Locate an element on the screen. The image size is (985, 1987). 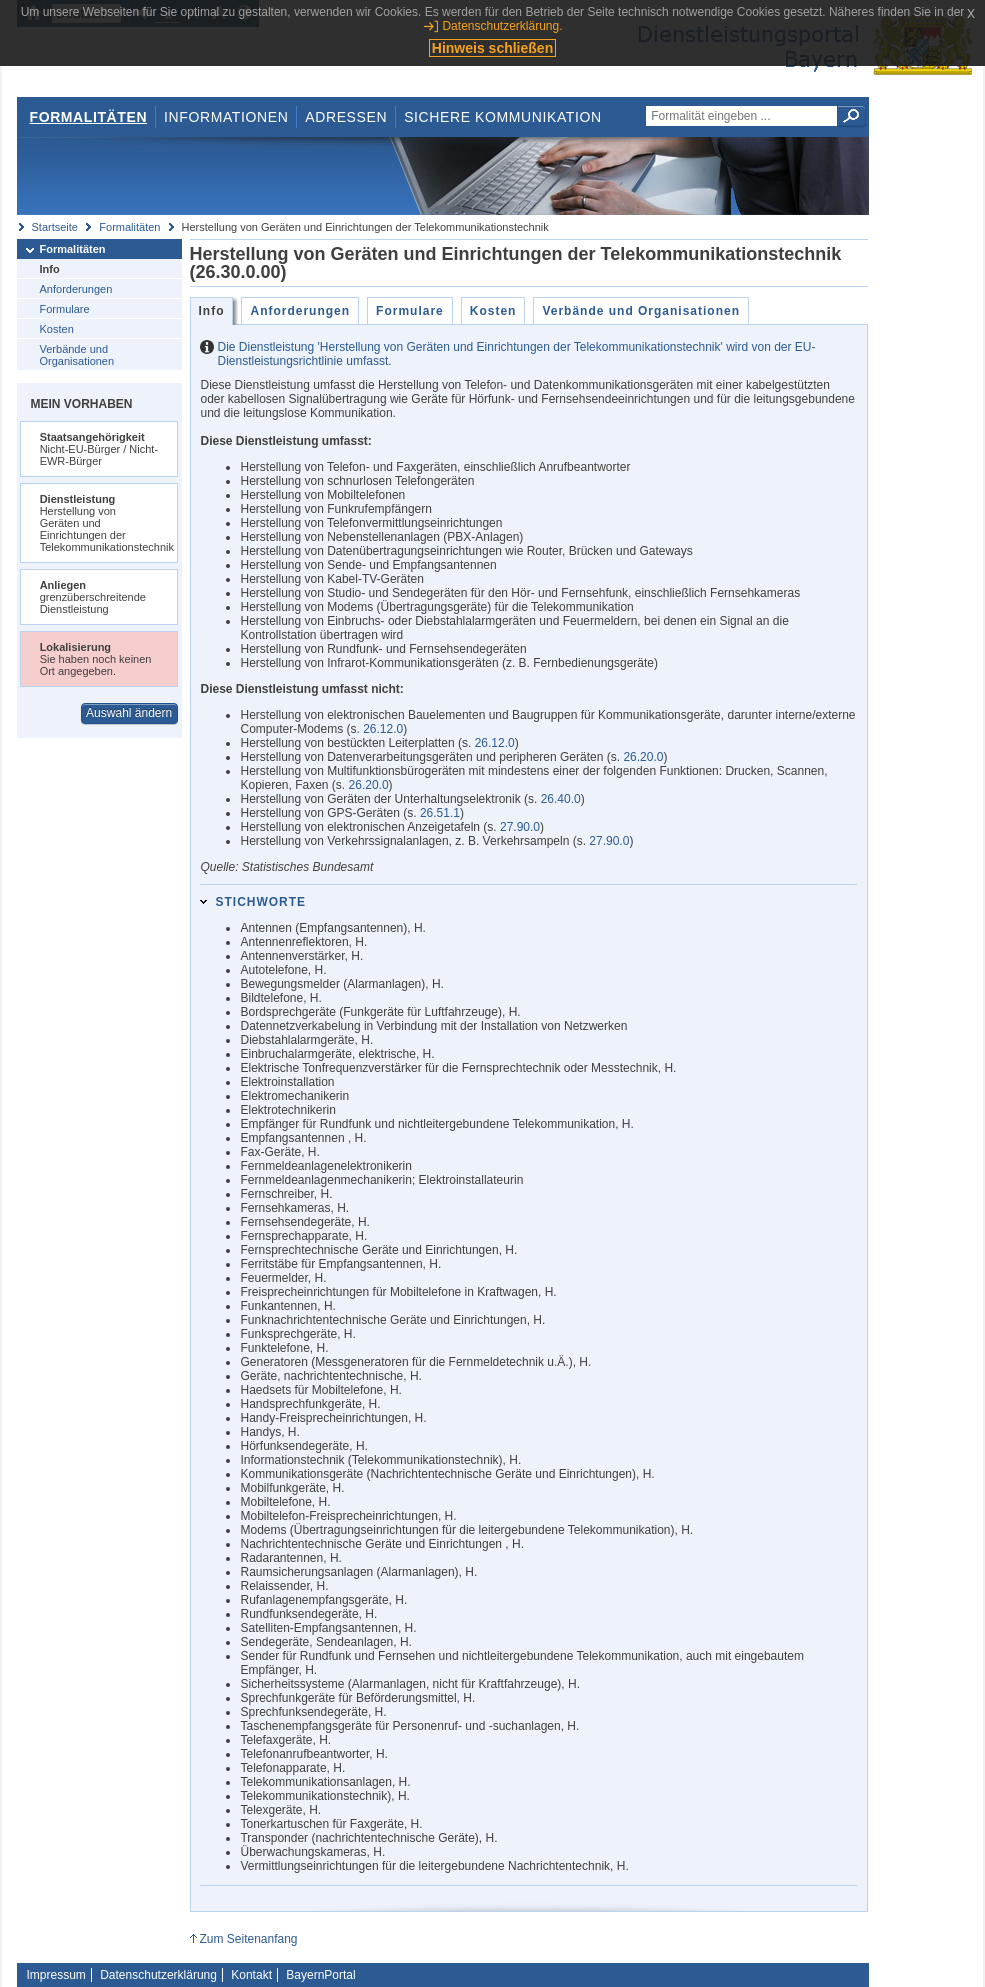
Impressum is located at coordinates (56, 1975).